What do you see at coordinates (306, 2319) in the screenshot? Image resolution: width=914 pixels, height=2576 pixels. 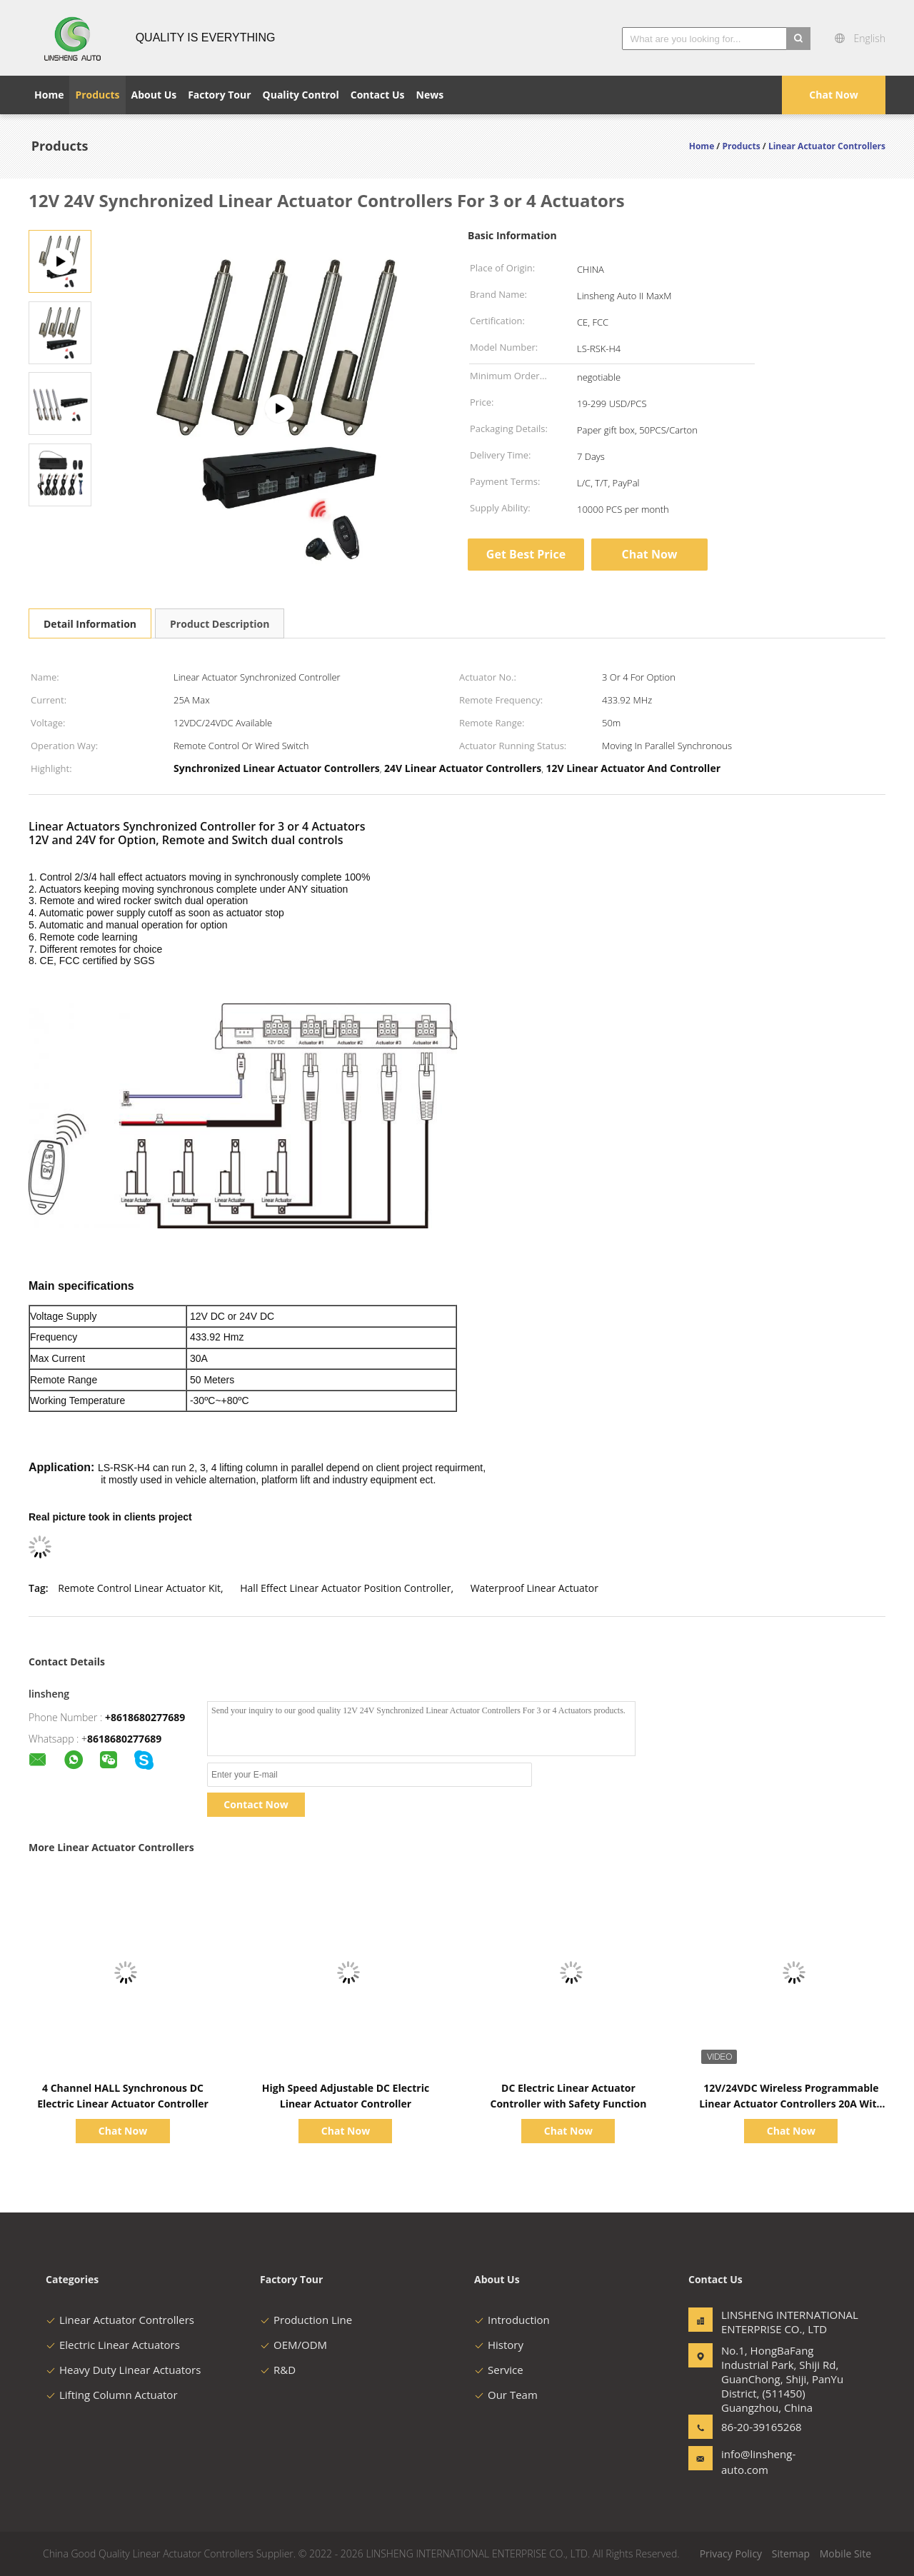 I see `Production Line` at bounding box center [306, 2319].